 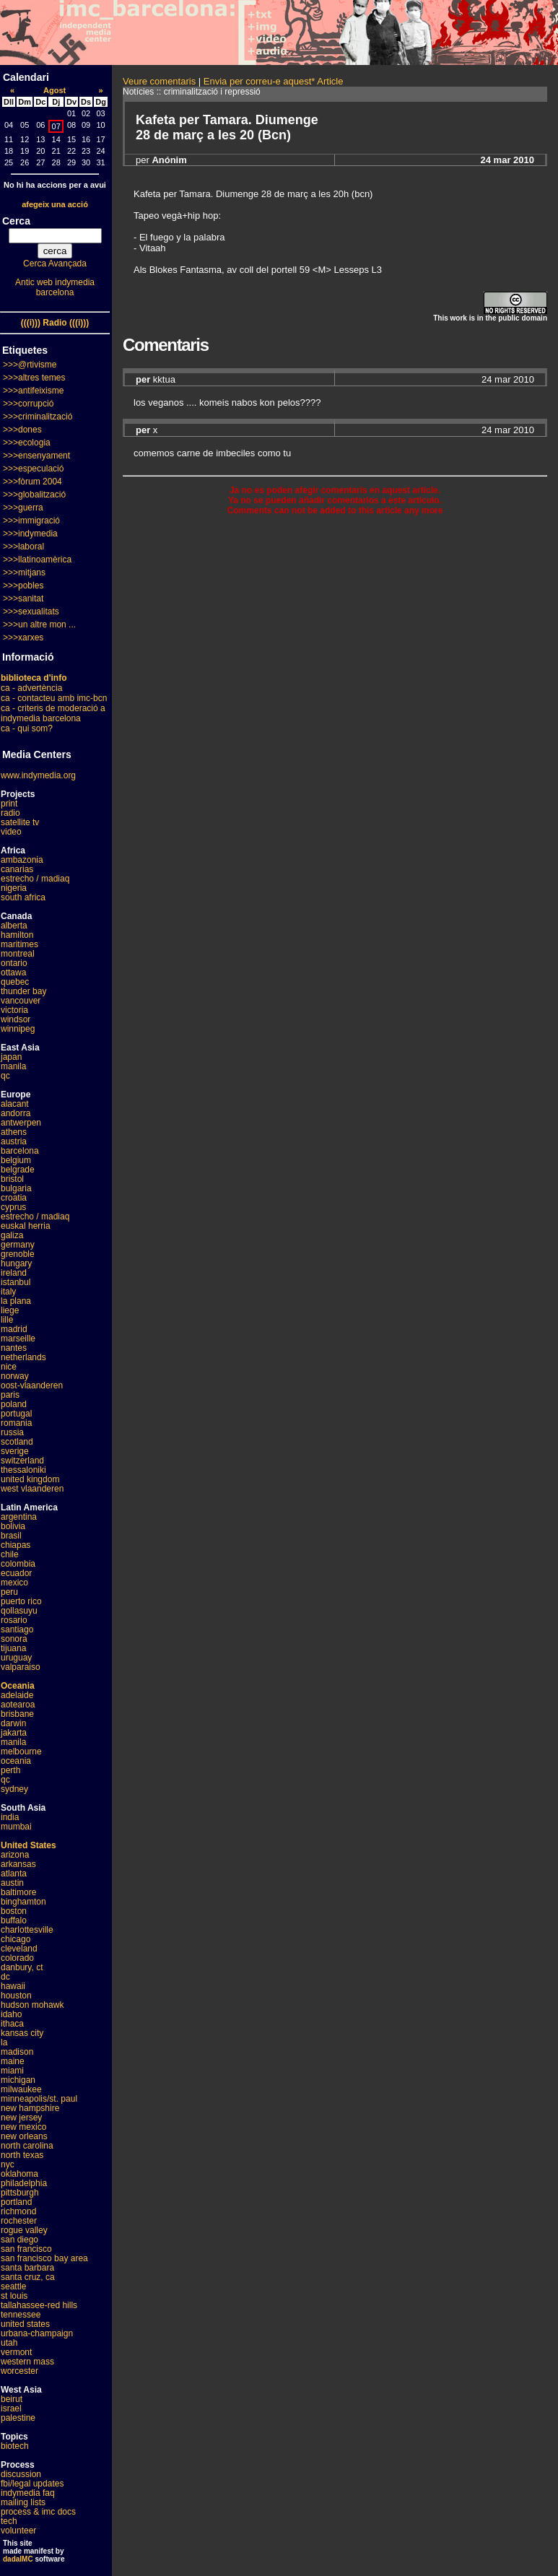 I want to click on arkansas, so click(x=18, y=1864).